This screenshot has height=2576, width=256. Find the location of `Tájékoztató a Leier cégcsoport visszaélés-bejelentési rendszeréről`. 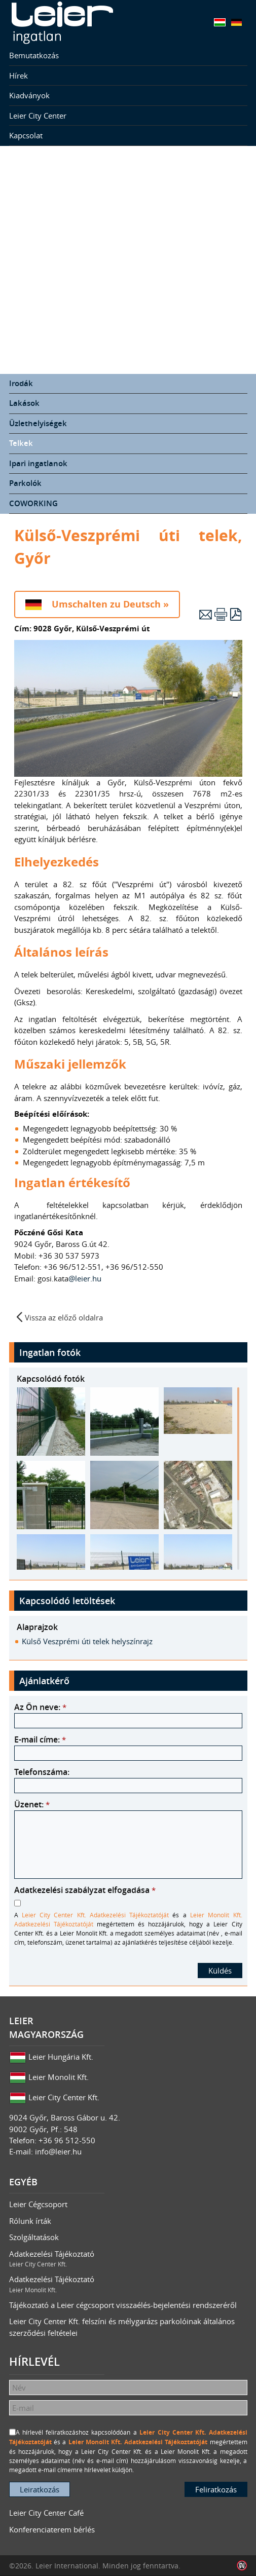

Tájékoztató a Leier cégcsoport visszaélés-bejelentési rendszeréről is located at coordinates (123, 2305).